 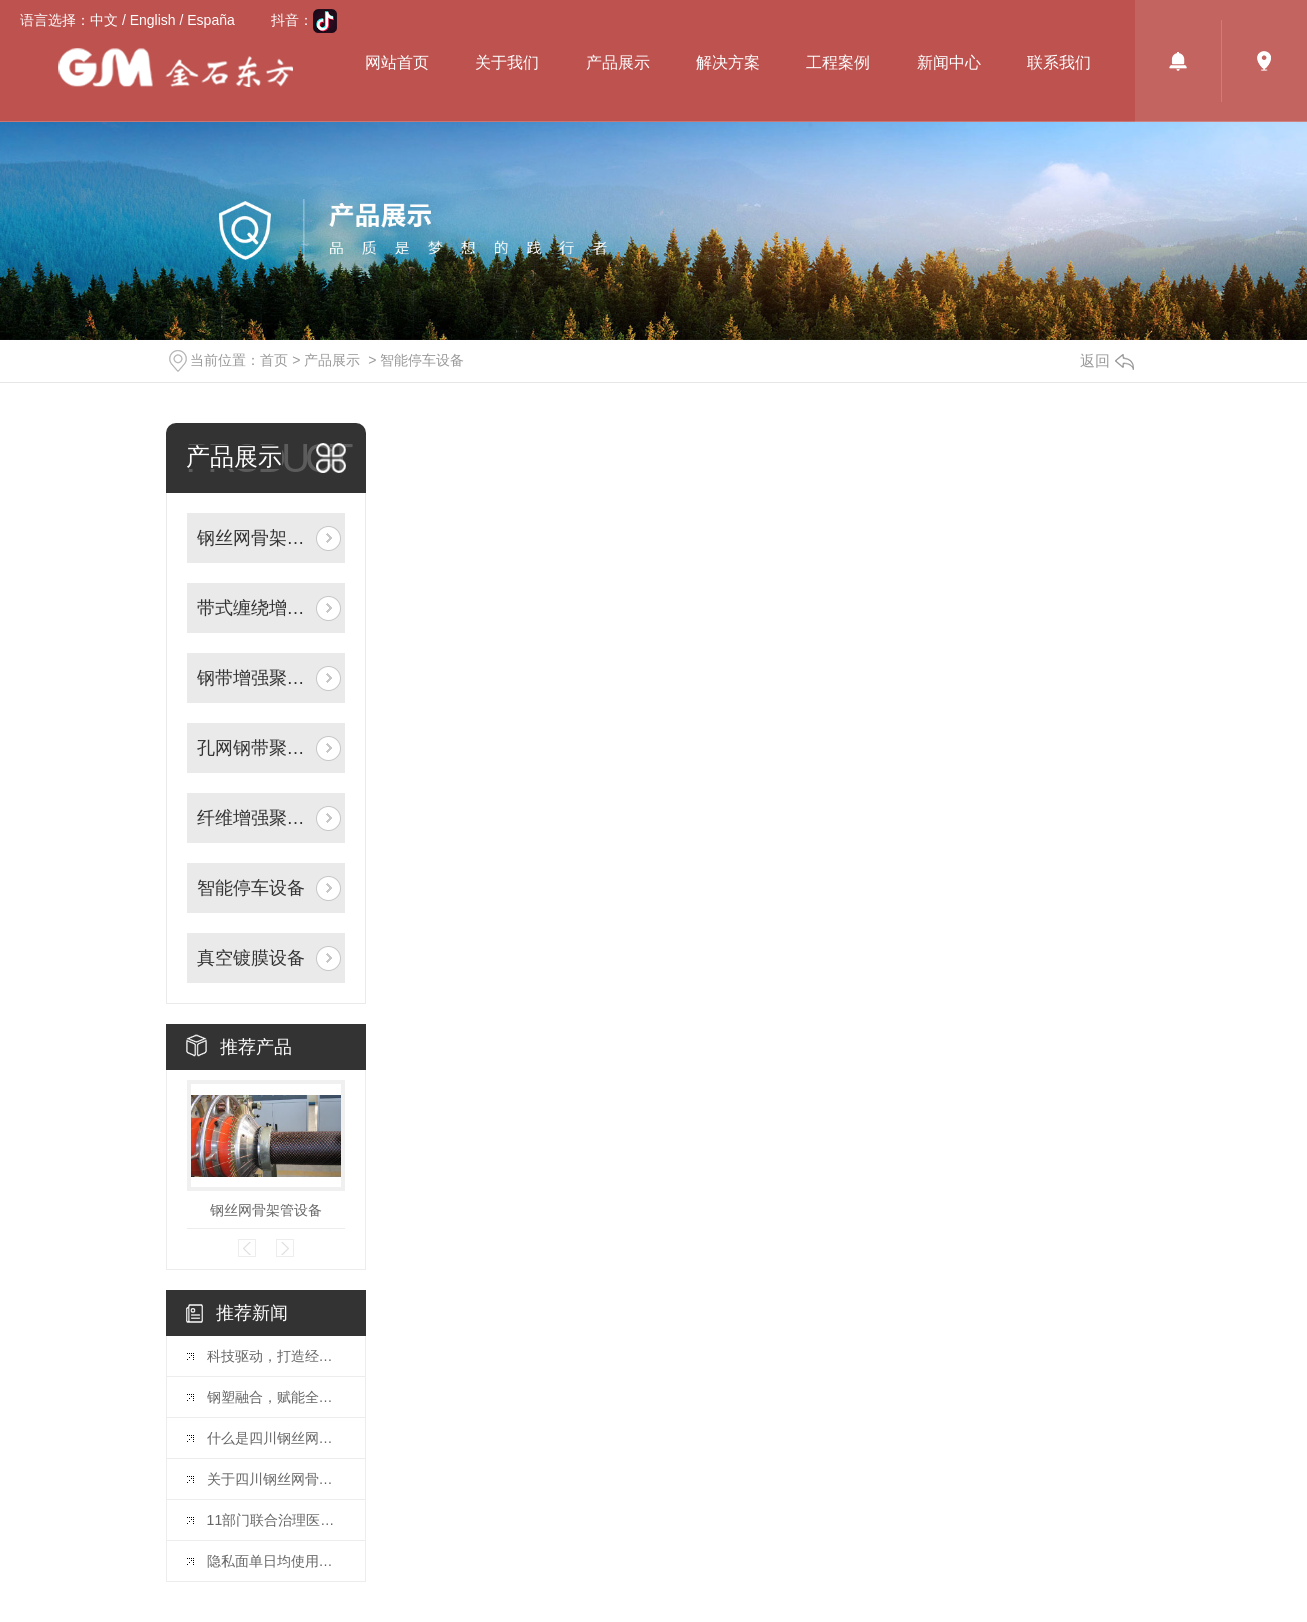 I want to click on 产品展示, so click(x=618, y=62).